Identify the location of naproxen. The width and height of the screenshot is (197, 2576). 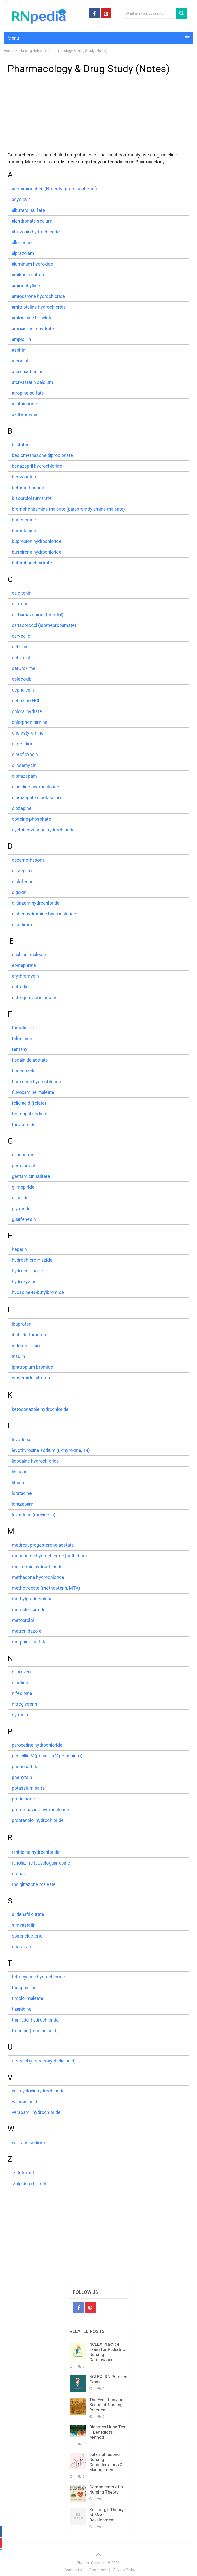
(21, 1671).